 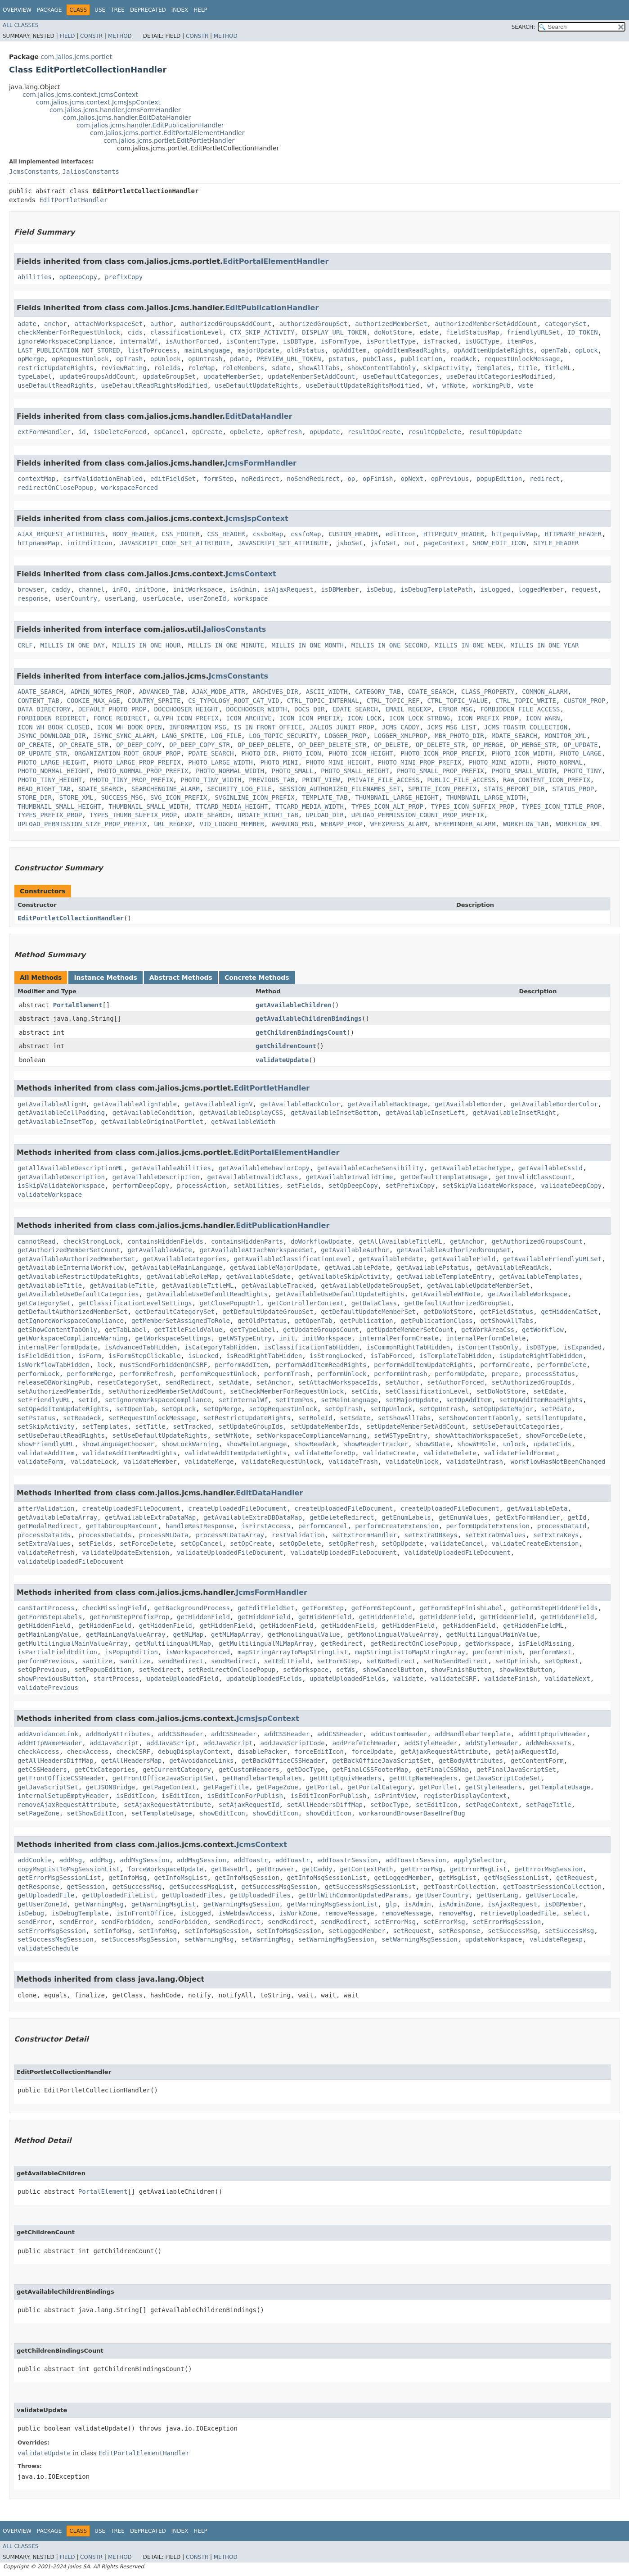 I want to click on internalPerformDelete, so click(x=486, y=1338).